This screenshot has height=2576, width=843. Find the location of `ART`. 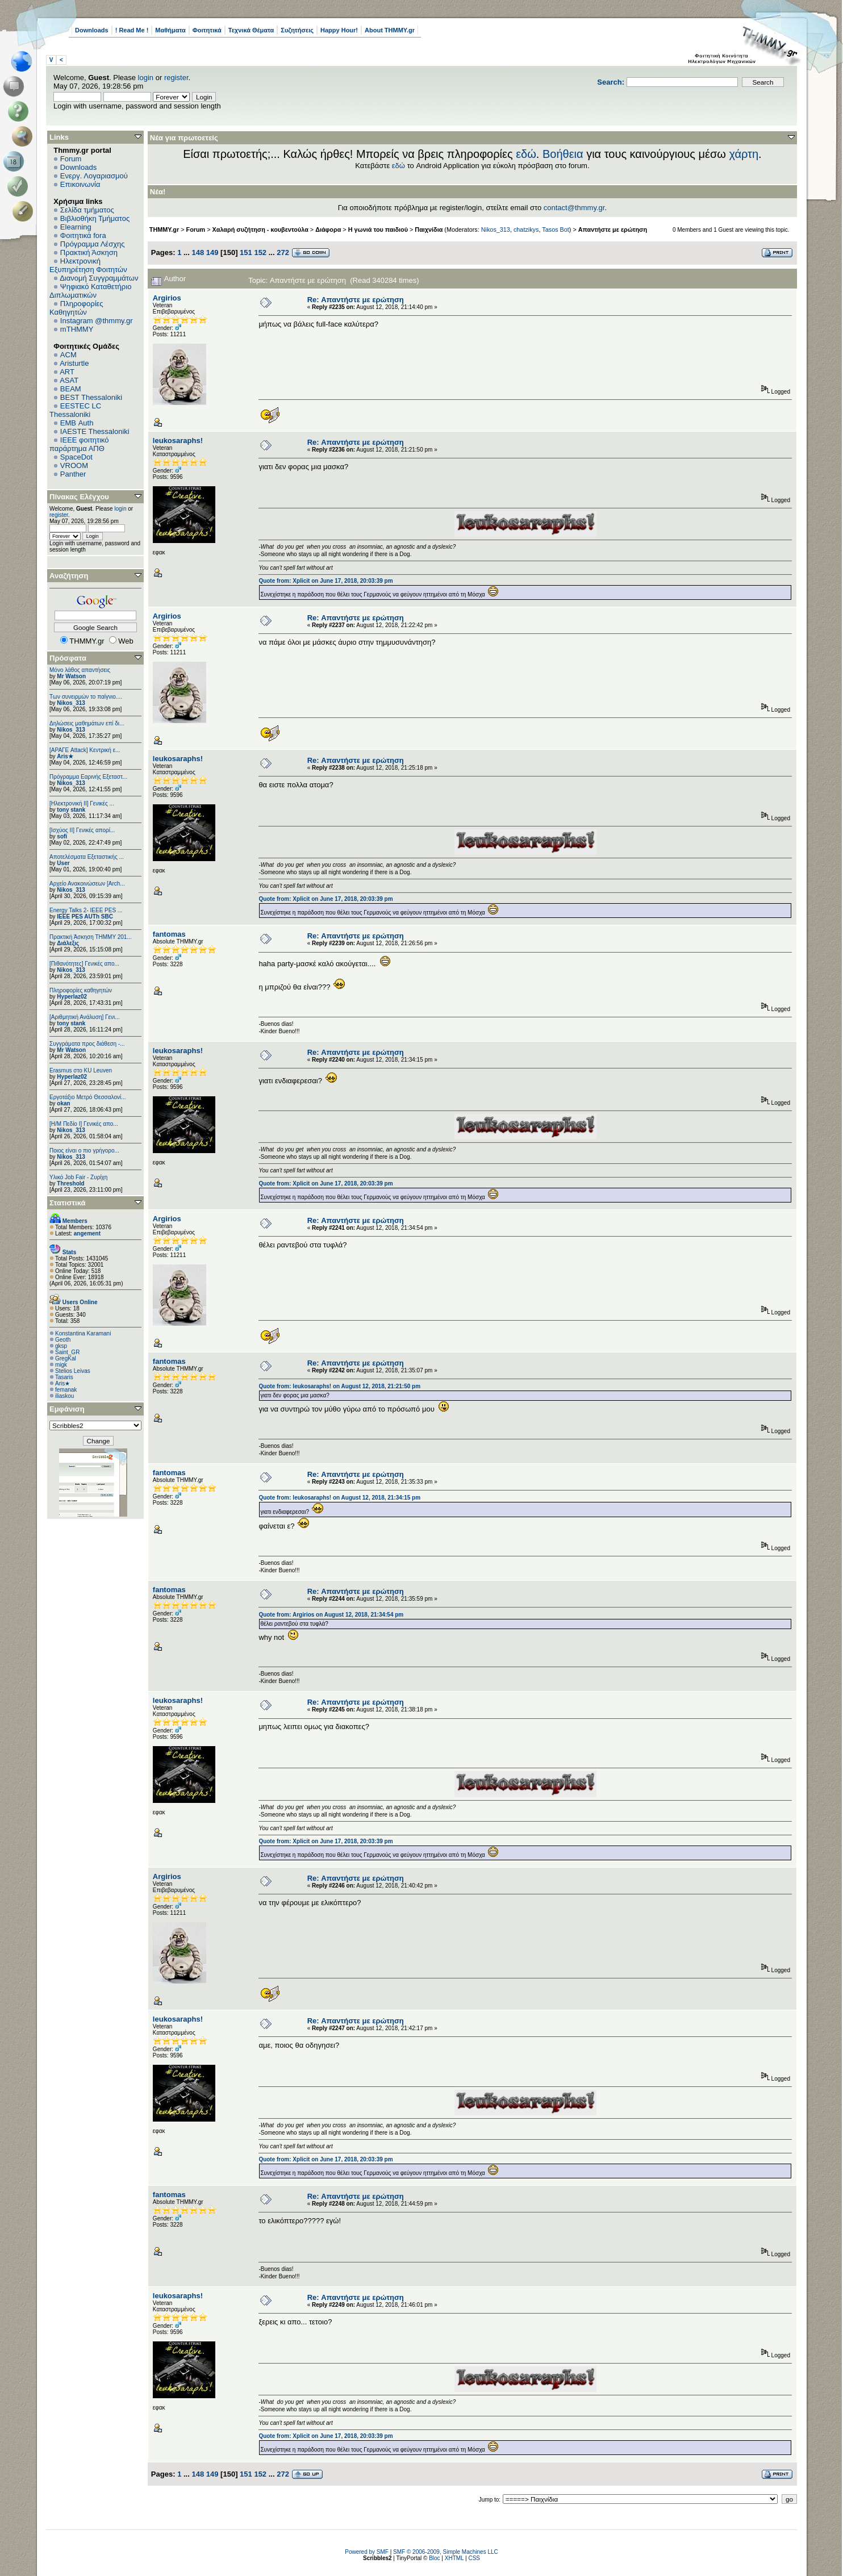

ART is located at coordinates (67, 372).